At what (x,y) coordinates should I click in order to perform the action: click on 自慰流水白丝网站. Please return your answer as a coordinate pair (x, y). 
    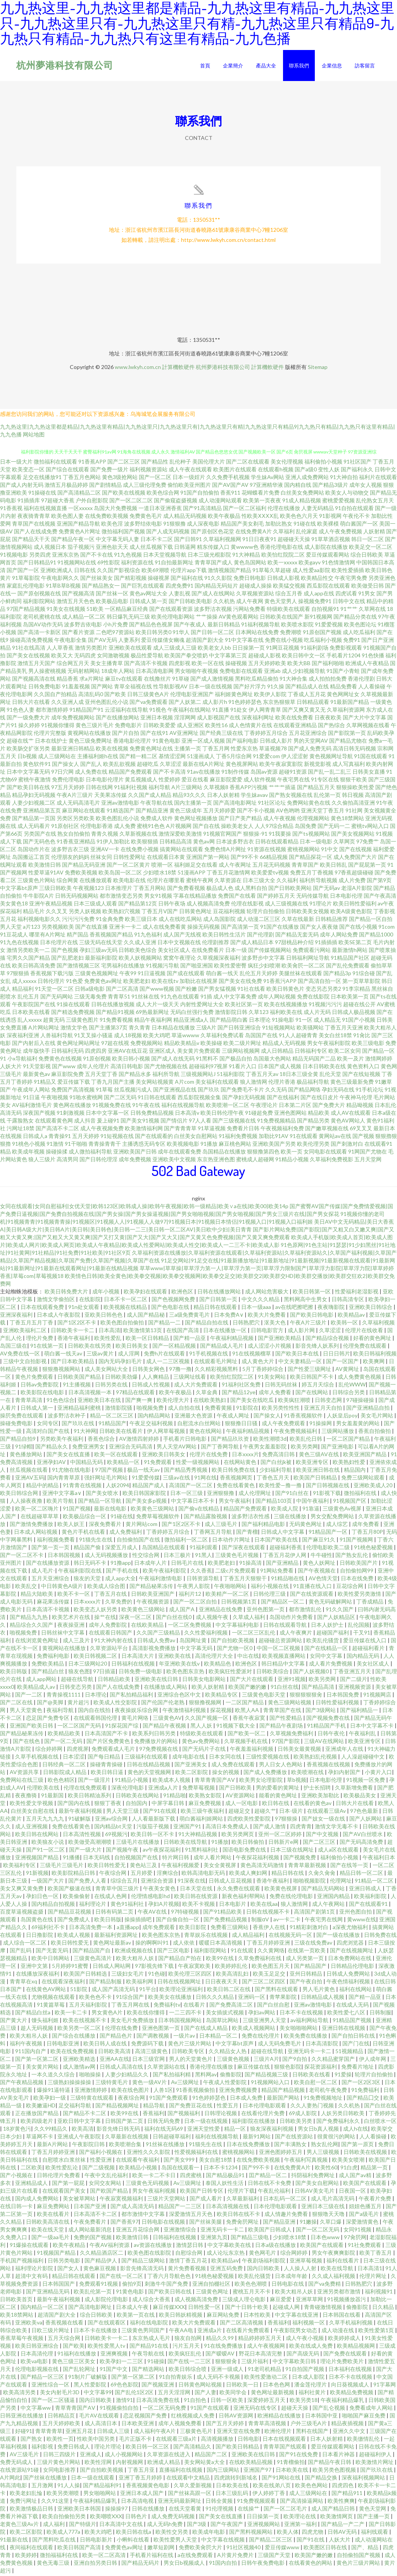
    Looking at the image, I should click on (199, 1424).